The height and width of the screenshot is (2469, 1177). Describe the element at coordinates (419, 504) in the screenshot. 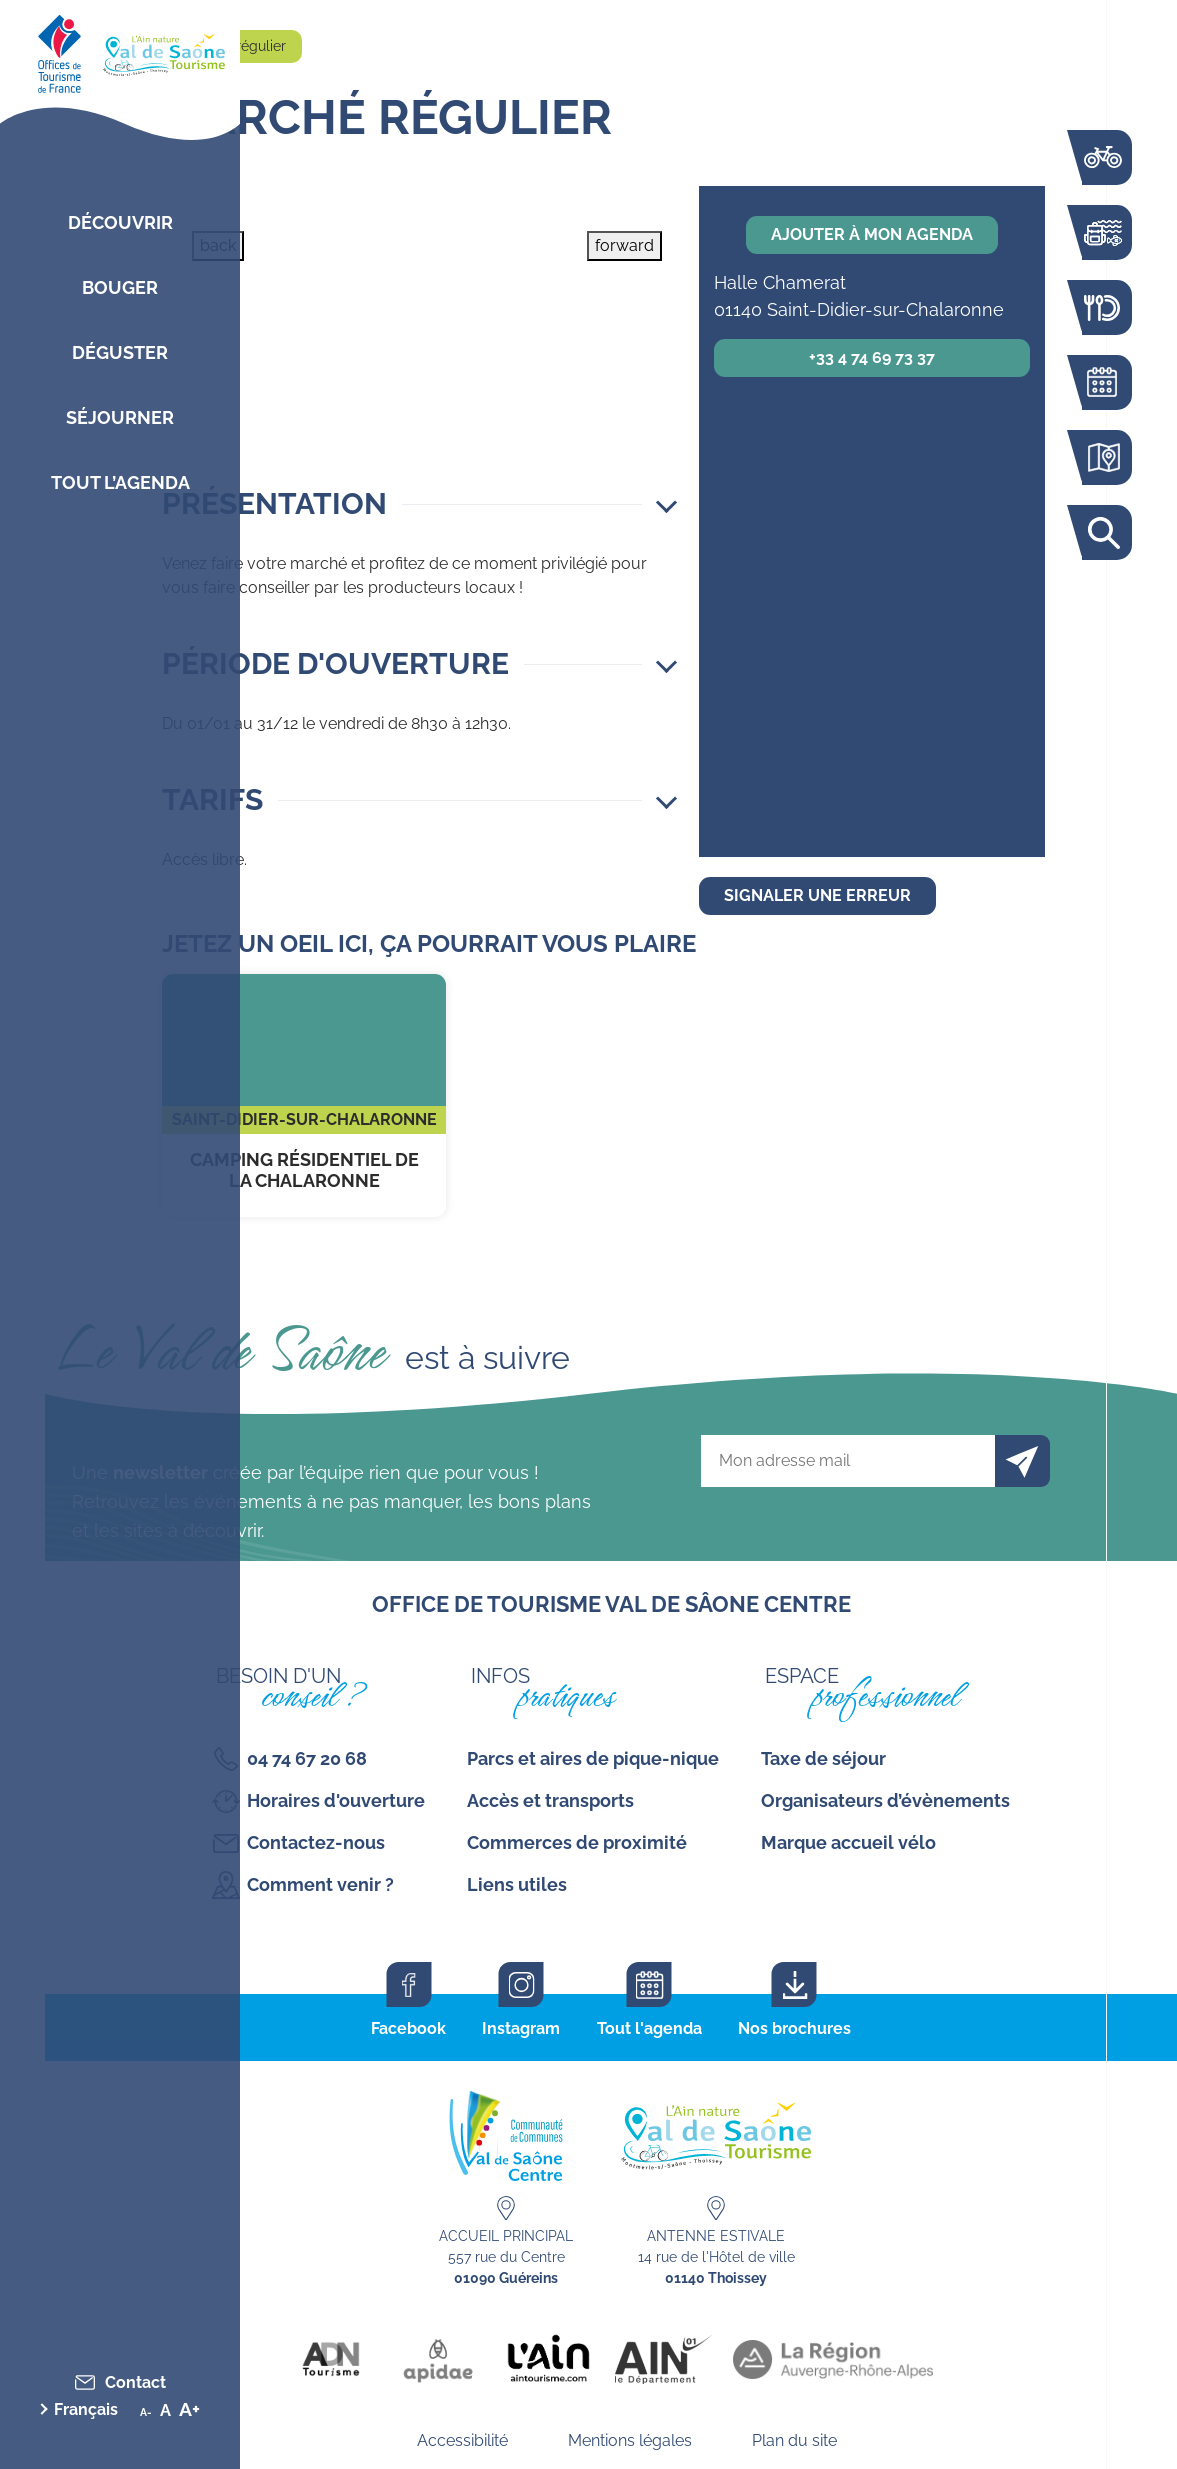

I see `[button]` at that location.